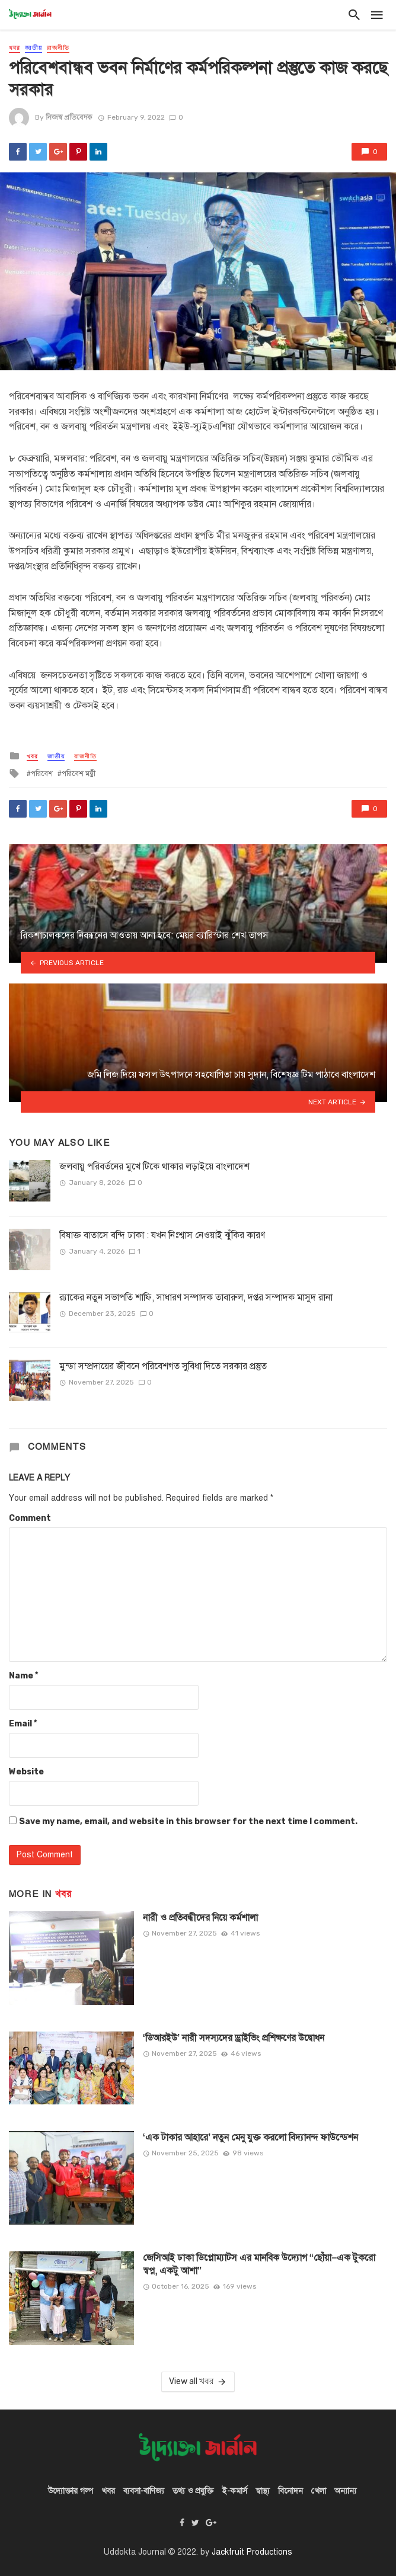  Describe the element at coordinates (33, 48) in the screenshot. I see `জাতীয়` at that location.